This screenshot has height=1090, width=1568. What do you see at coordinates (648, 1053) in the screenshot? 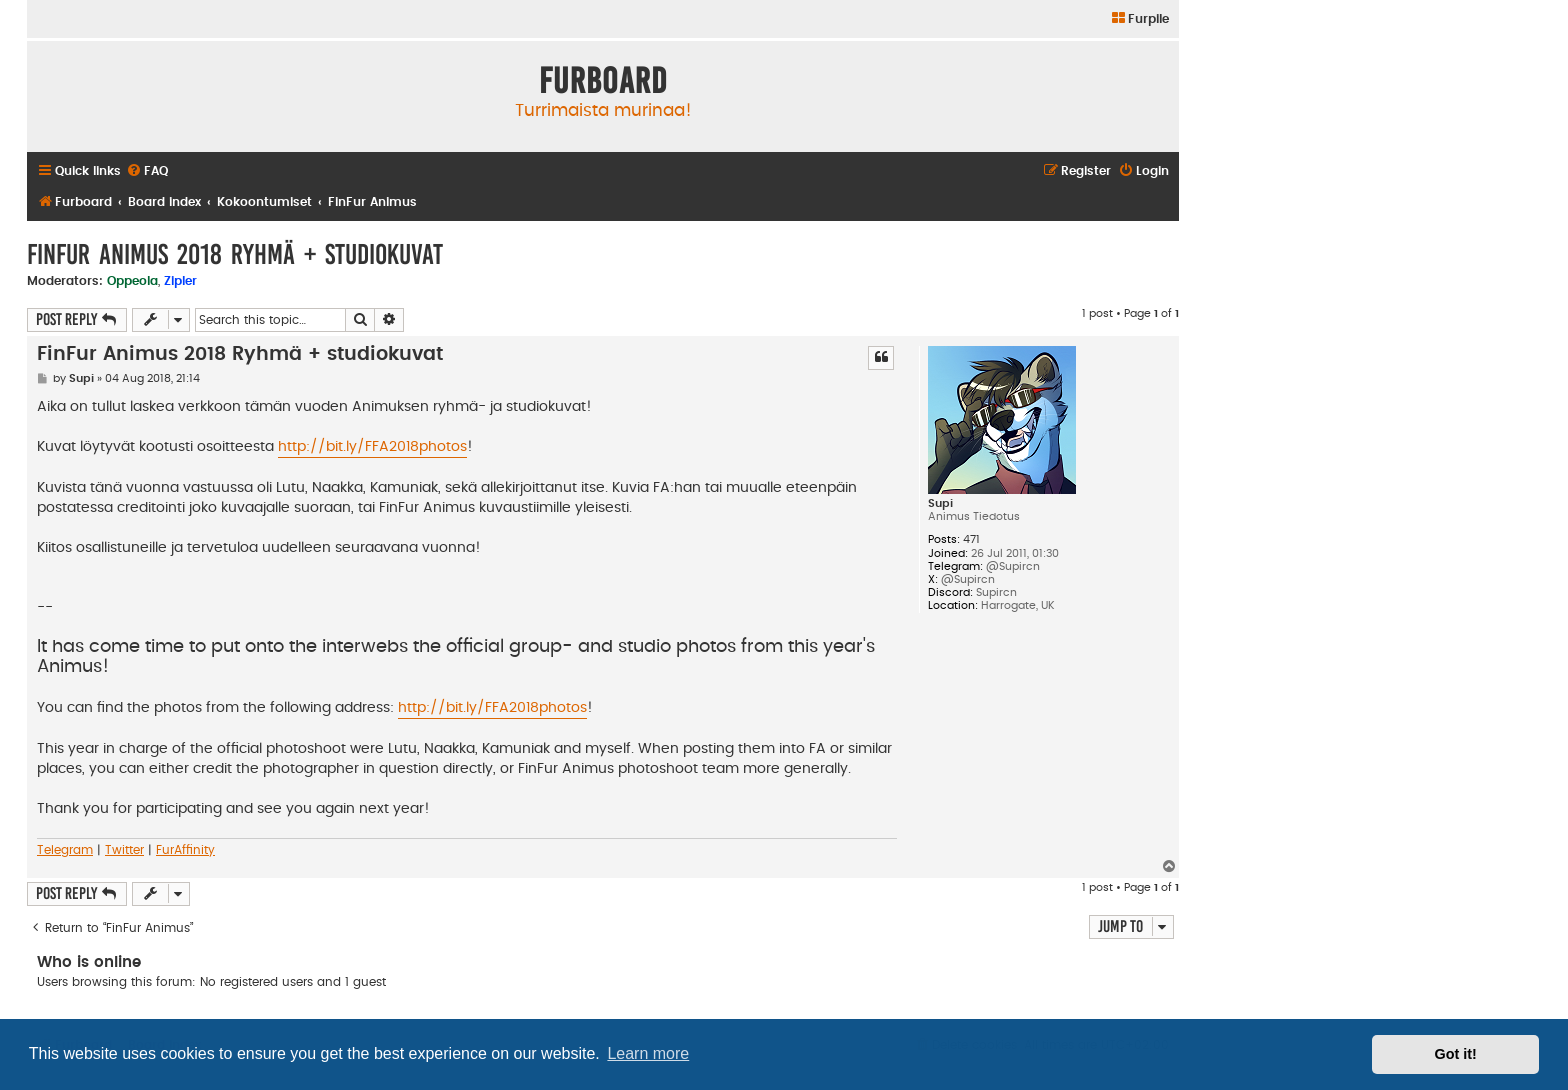
I see `Learn more [button]` at bounding box center [648, 1053].